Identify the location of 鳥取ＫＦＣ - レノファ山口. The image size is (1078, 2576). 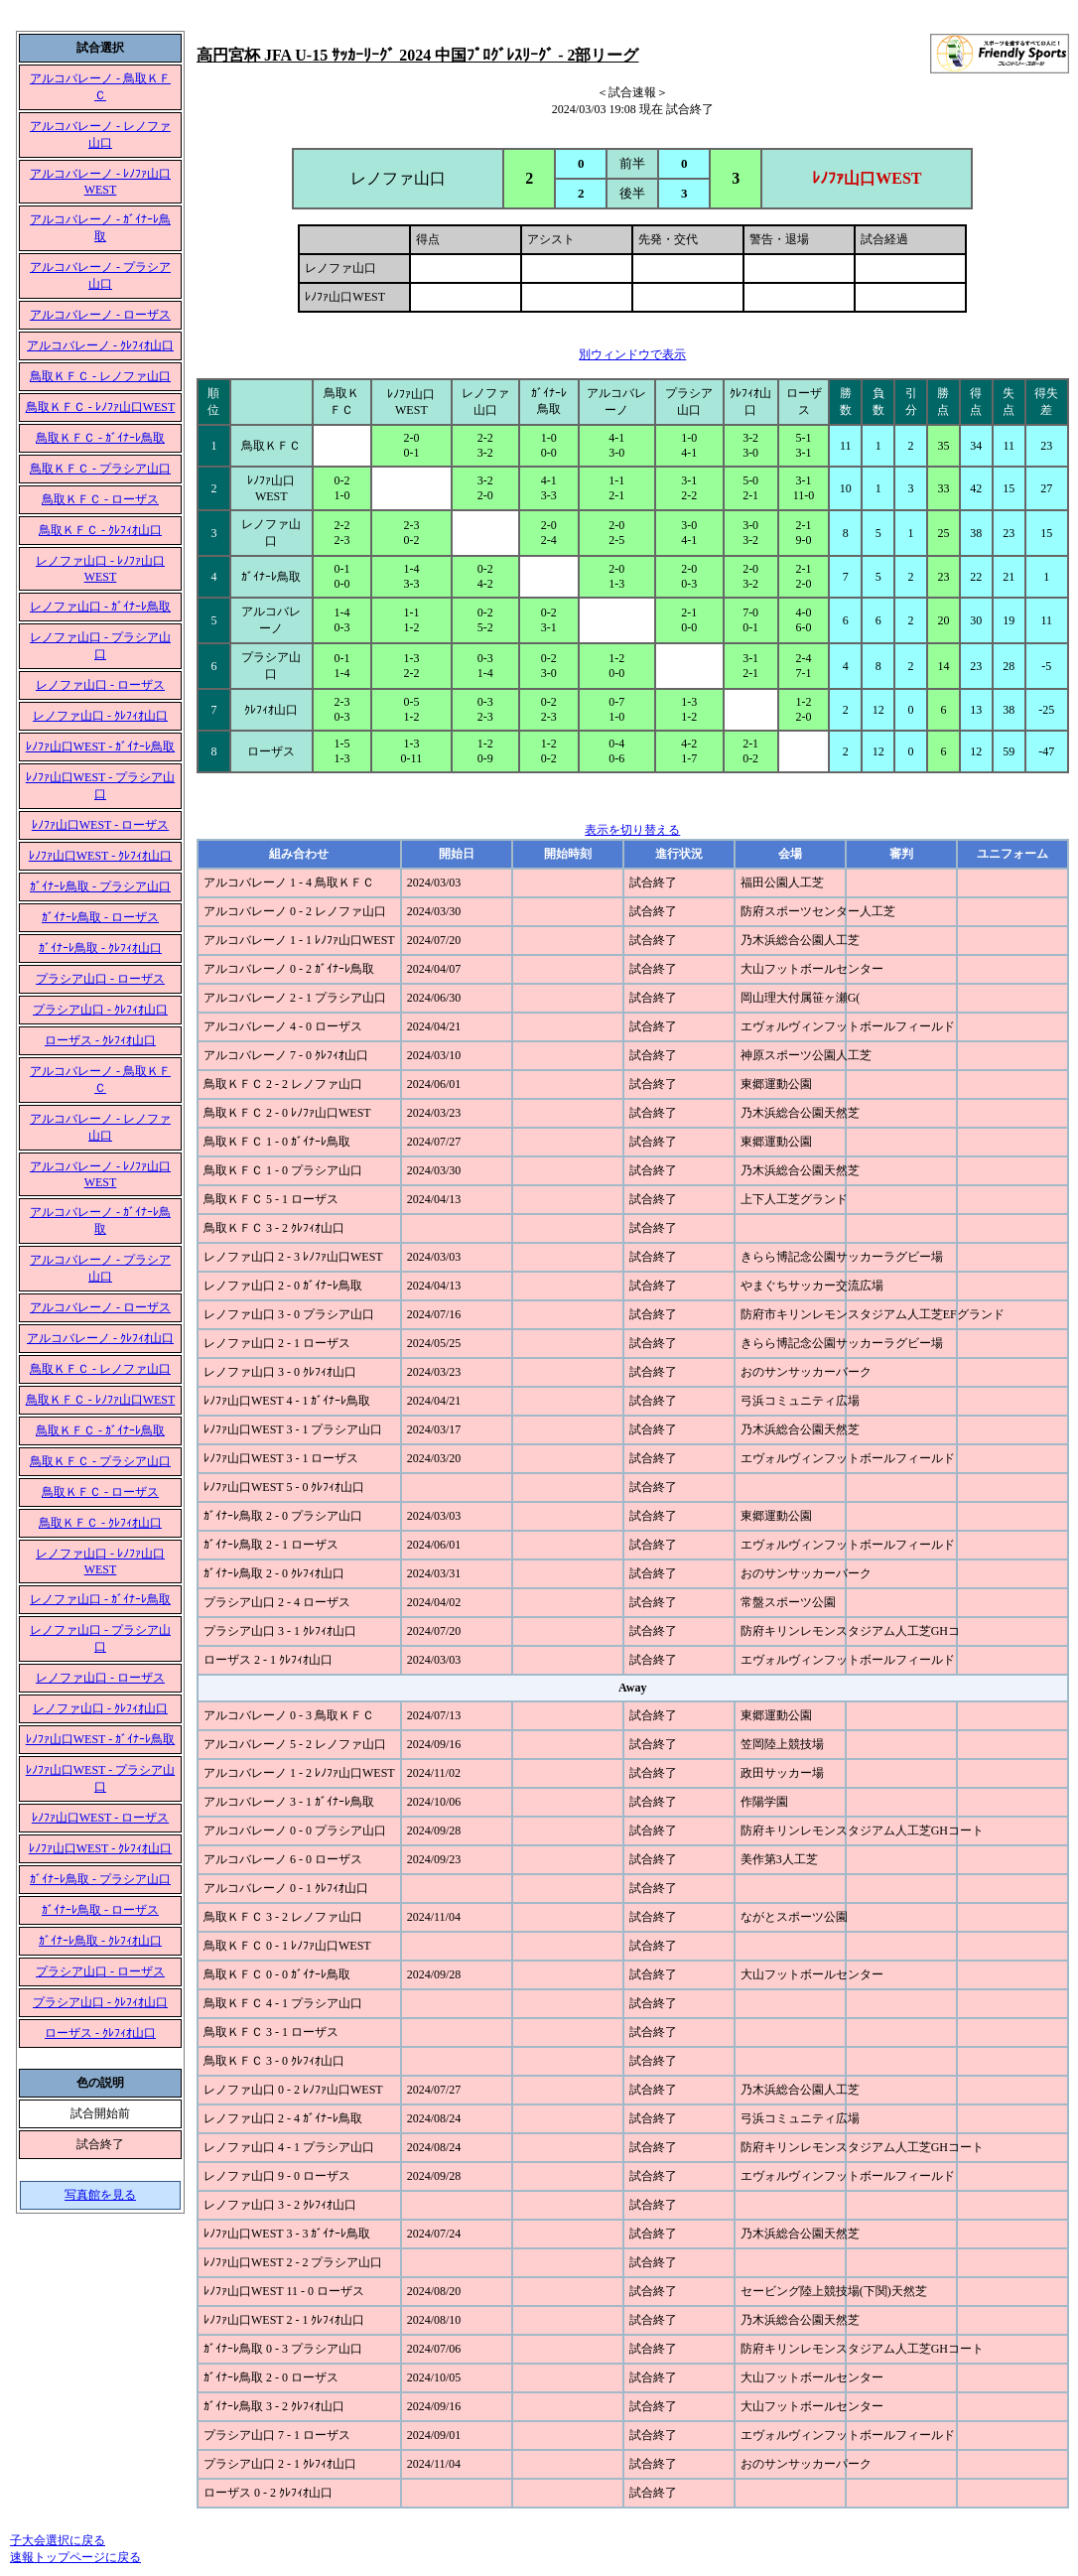
(100, 376).